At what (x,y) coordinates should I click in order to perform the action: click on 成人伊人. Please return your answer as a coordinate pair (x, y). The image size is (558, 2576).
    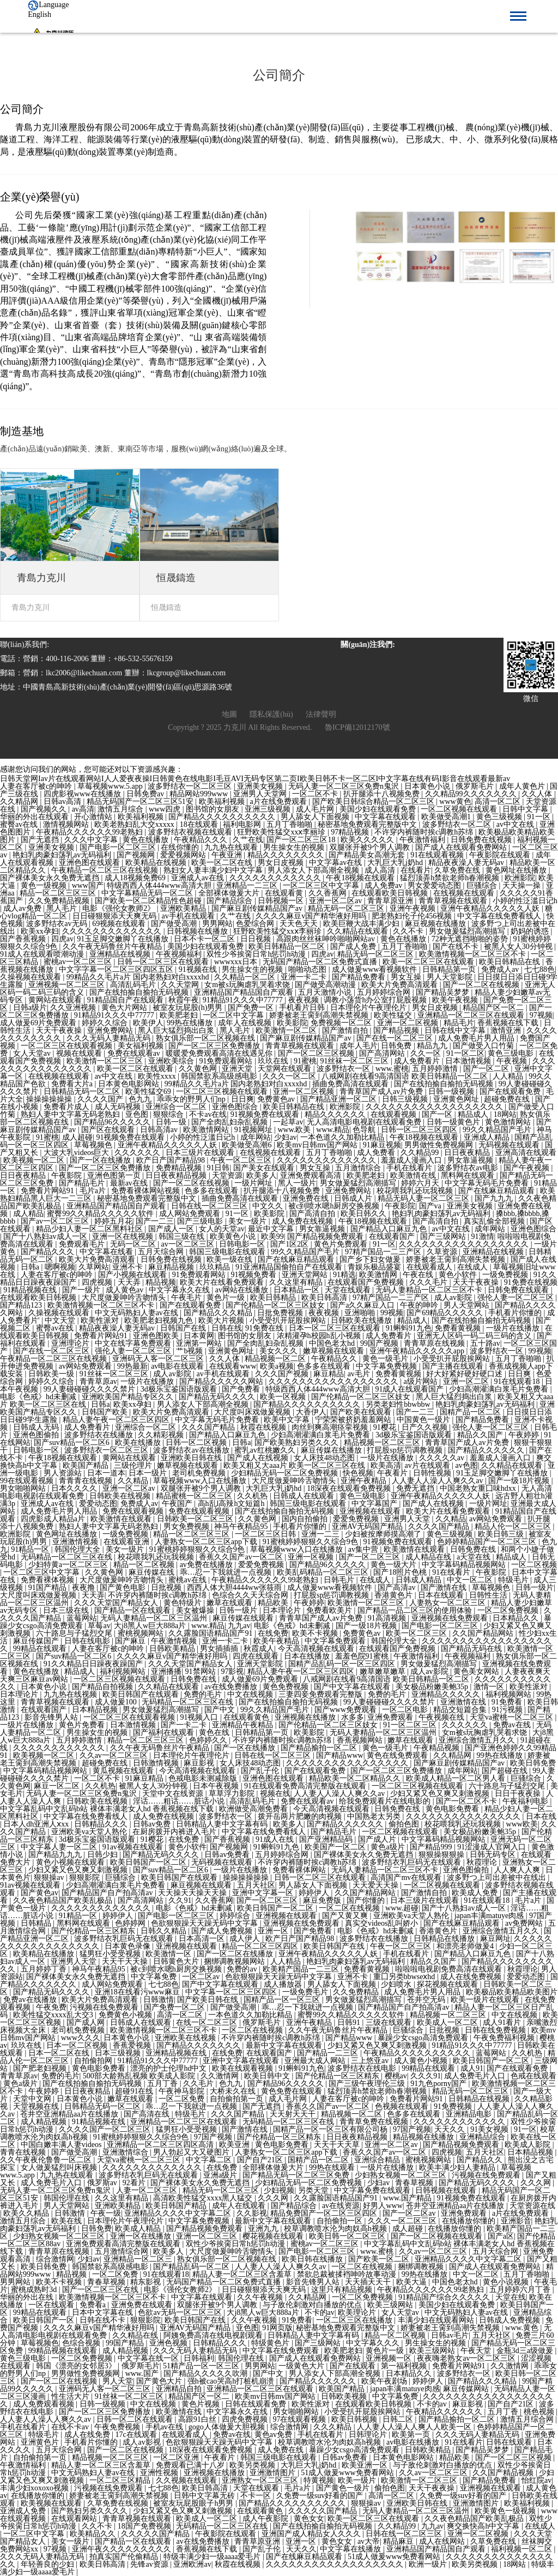
    Looking at the image, I should click on (245, 1938).